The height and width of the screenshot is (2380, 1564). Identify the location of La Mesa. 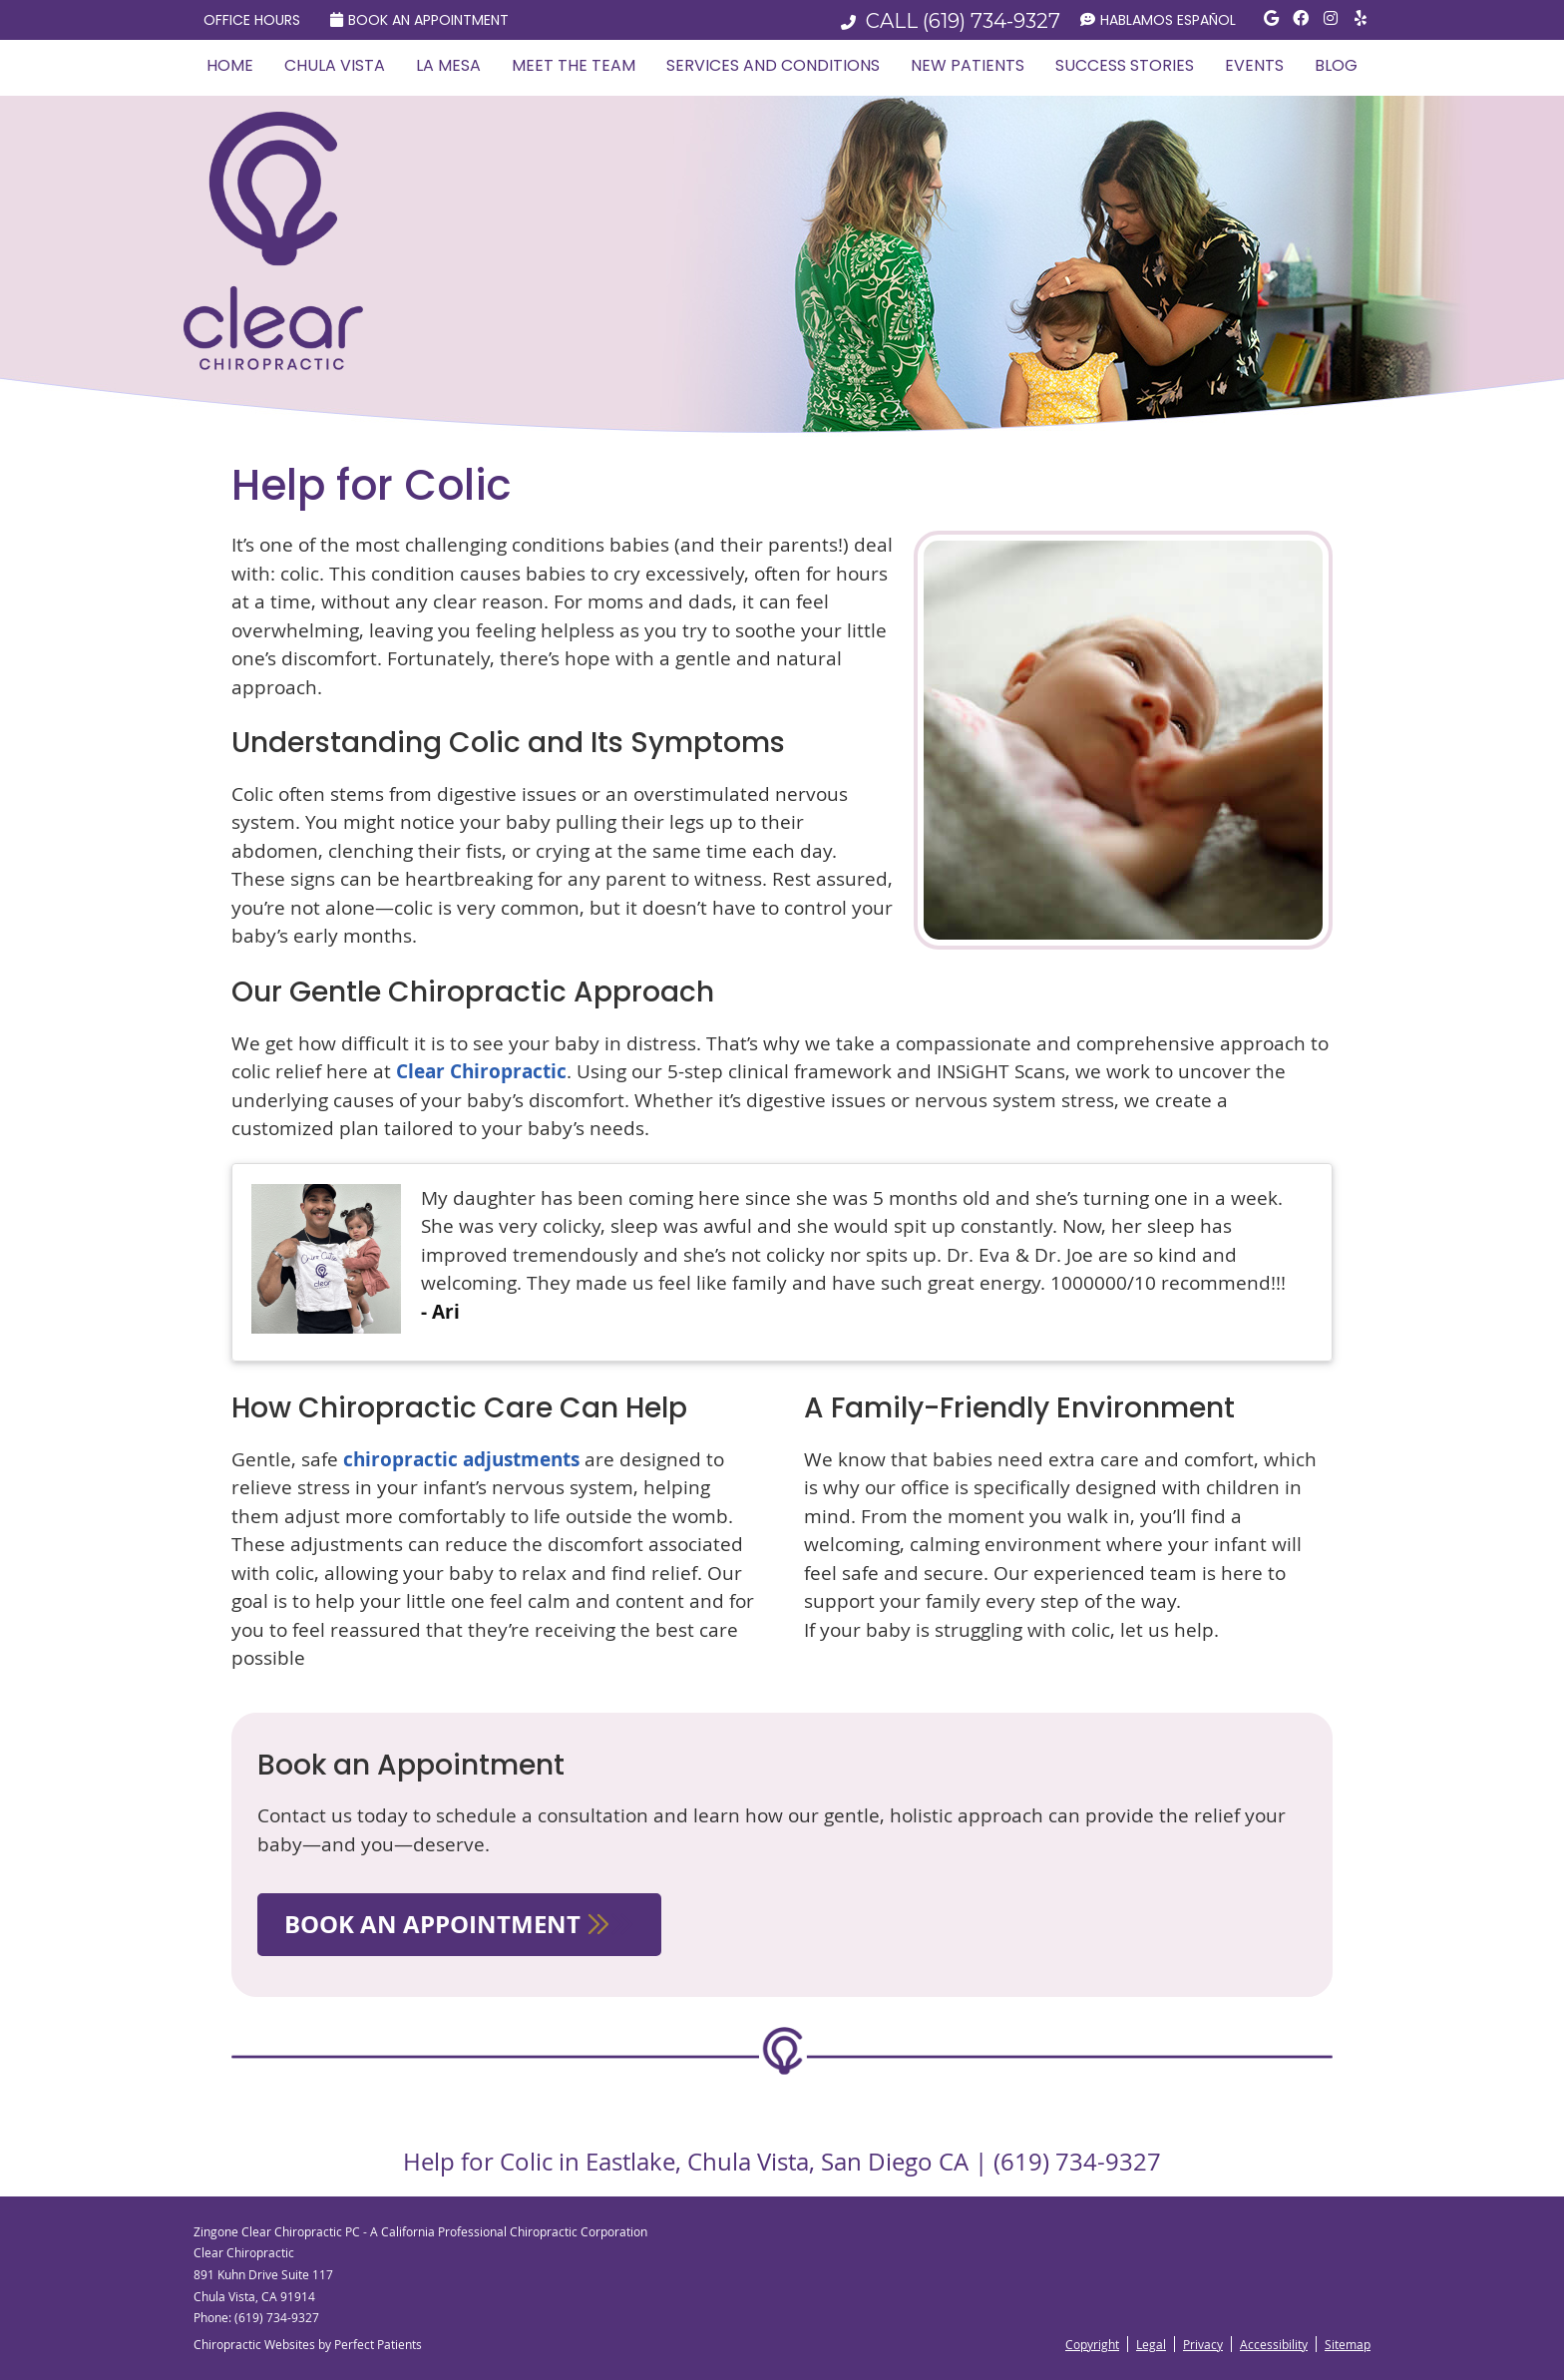
(448, 65).